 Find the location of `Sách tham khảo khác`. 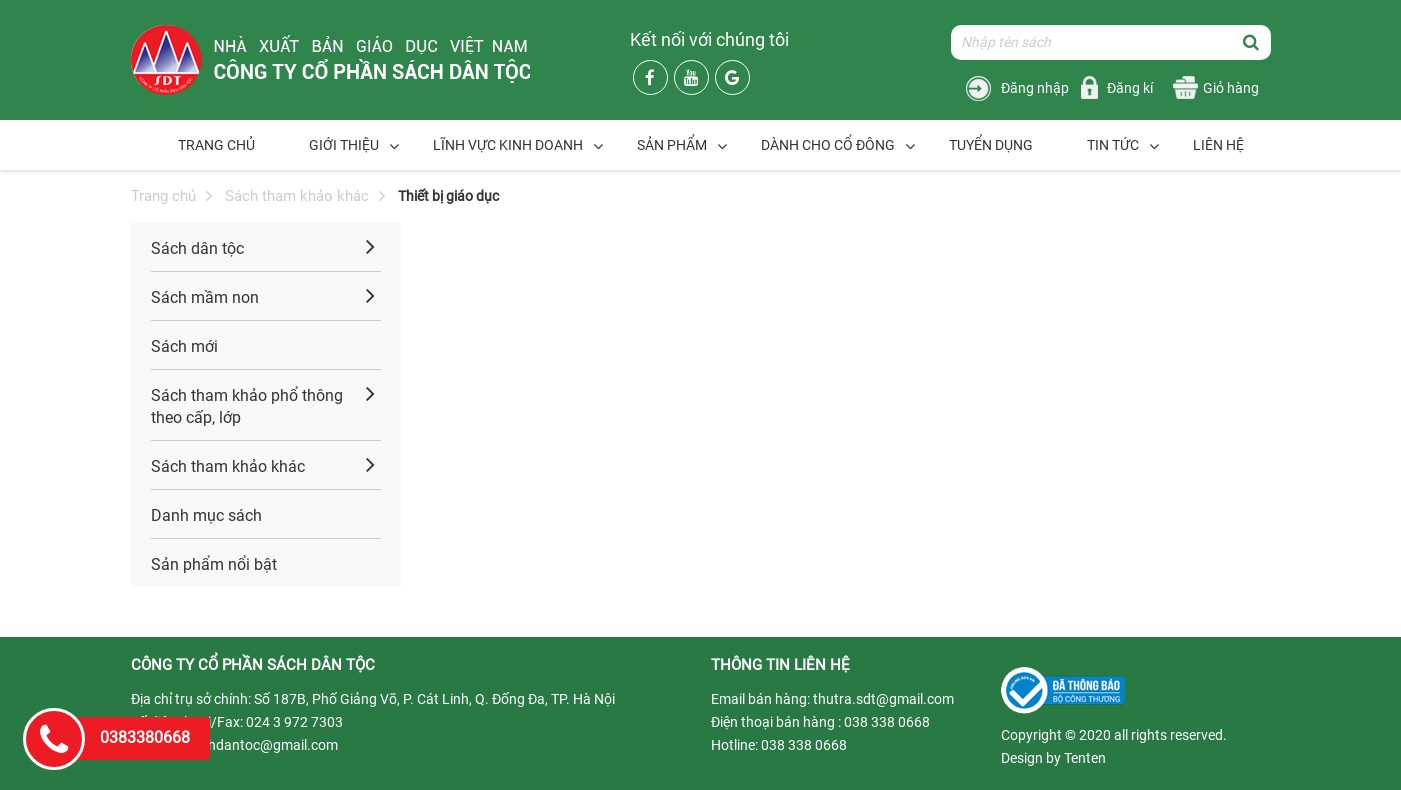

Sách tham khảo khác is located at coordinates (297, 196).